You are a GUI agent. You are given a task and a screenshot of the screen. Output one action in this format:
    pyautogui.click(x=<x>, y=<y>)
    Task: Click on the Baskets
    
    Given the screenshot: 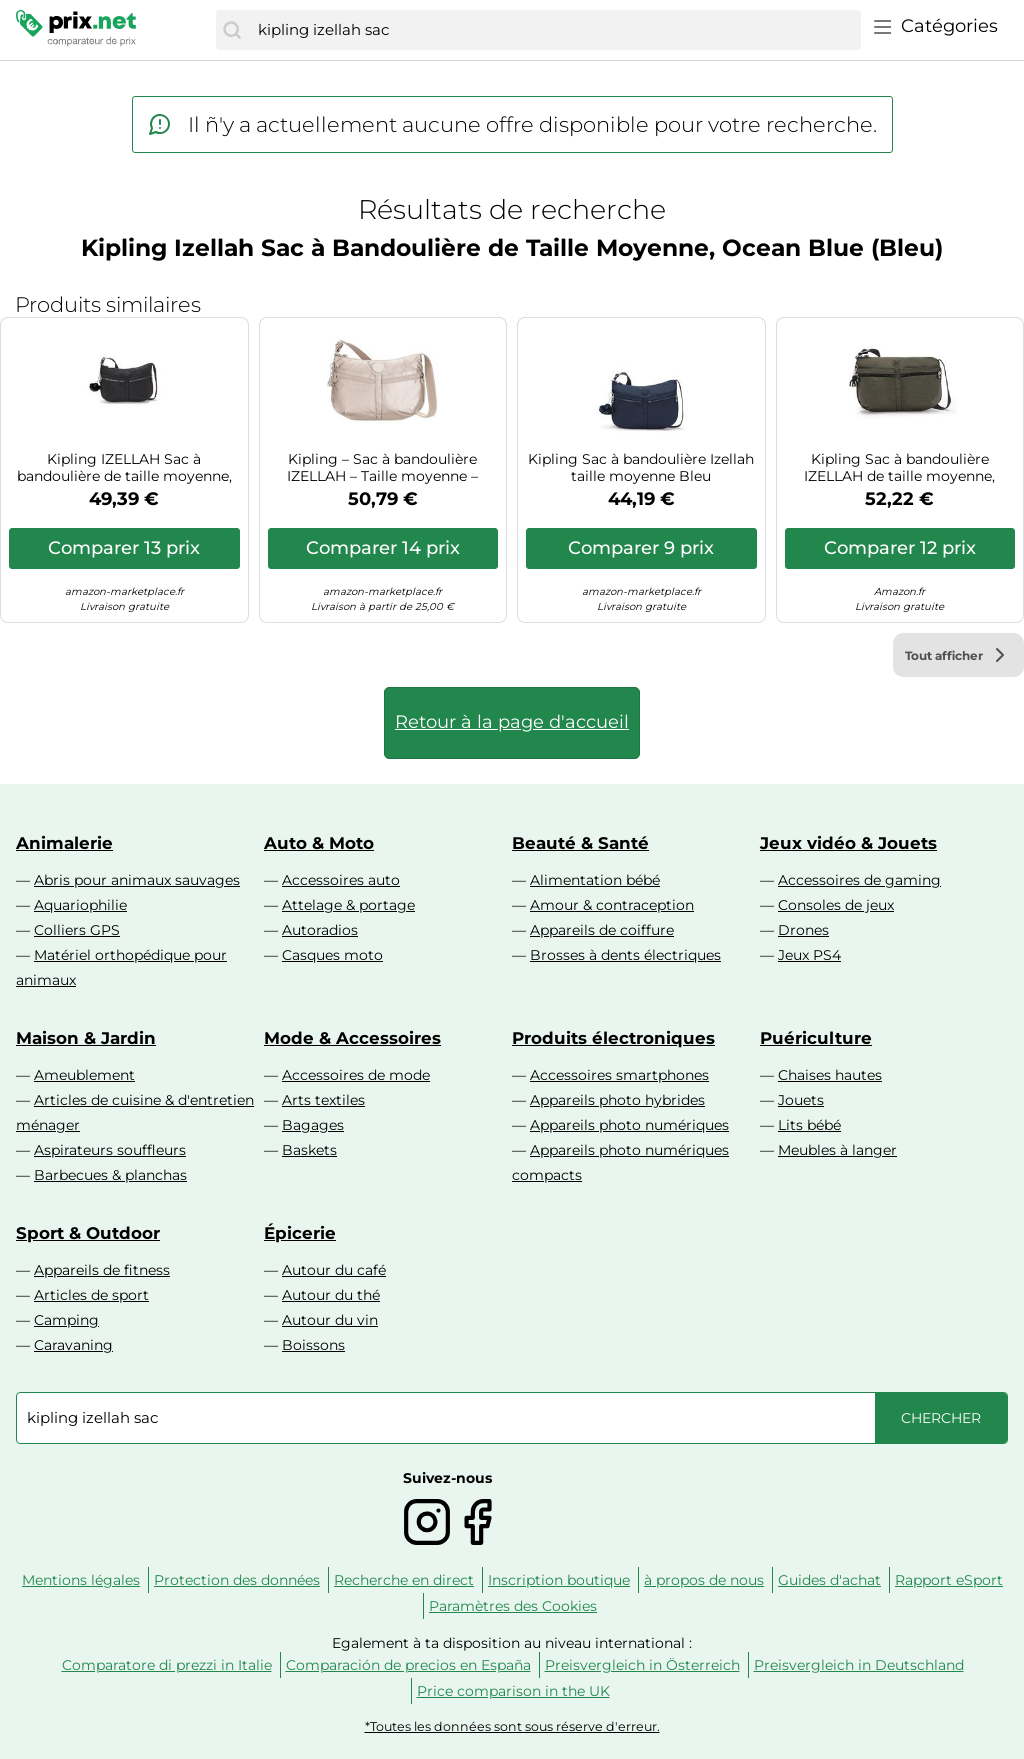 What is the action you would take?
    pyautogui.click(x=309, y=1150)
    